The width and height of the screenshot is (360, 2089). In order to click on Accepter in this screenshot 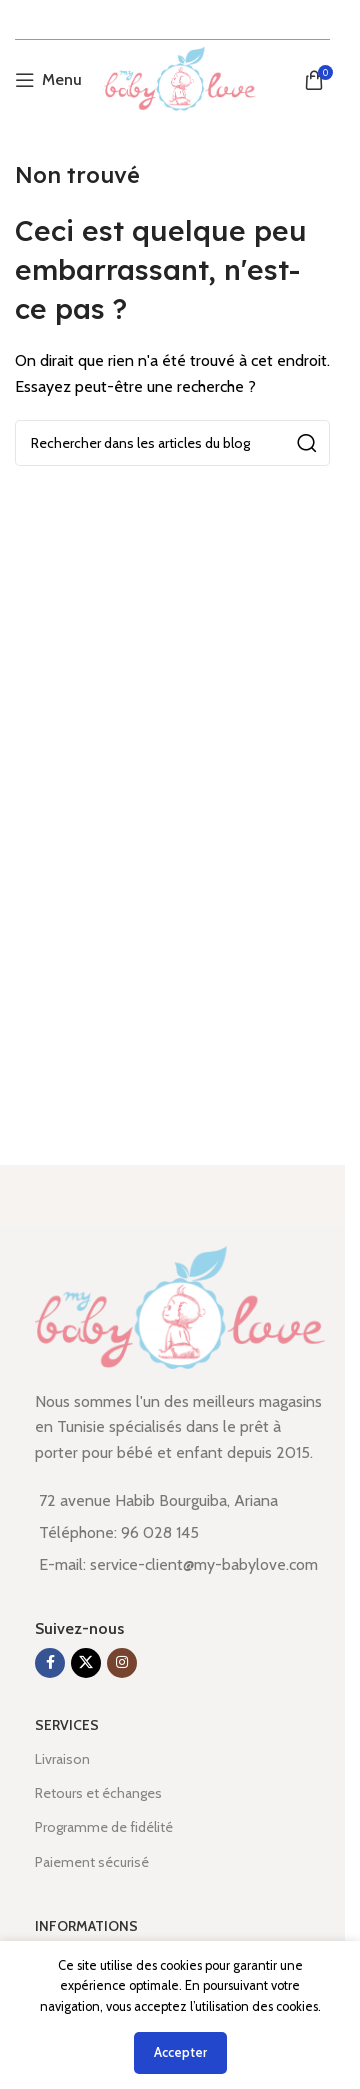, I will do `click(180, 2052)`.